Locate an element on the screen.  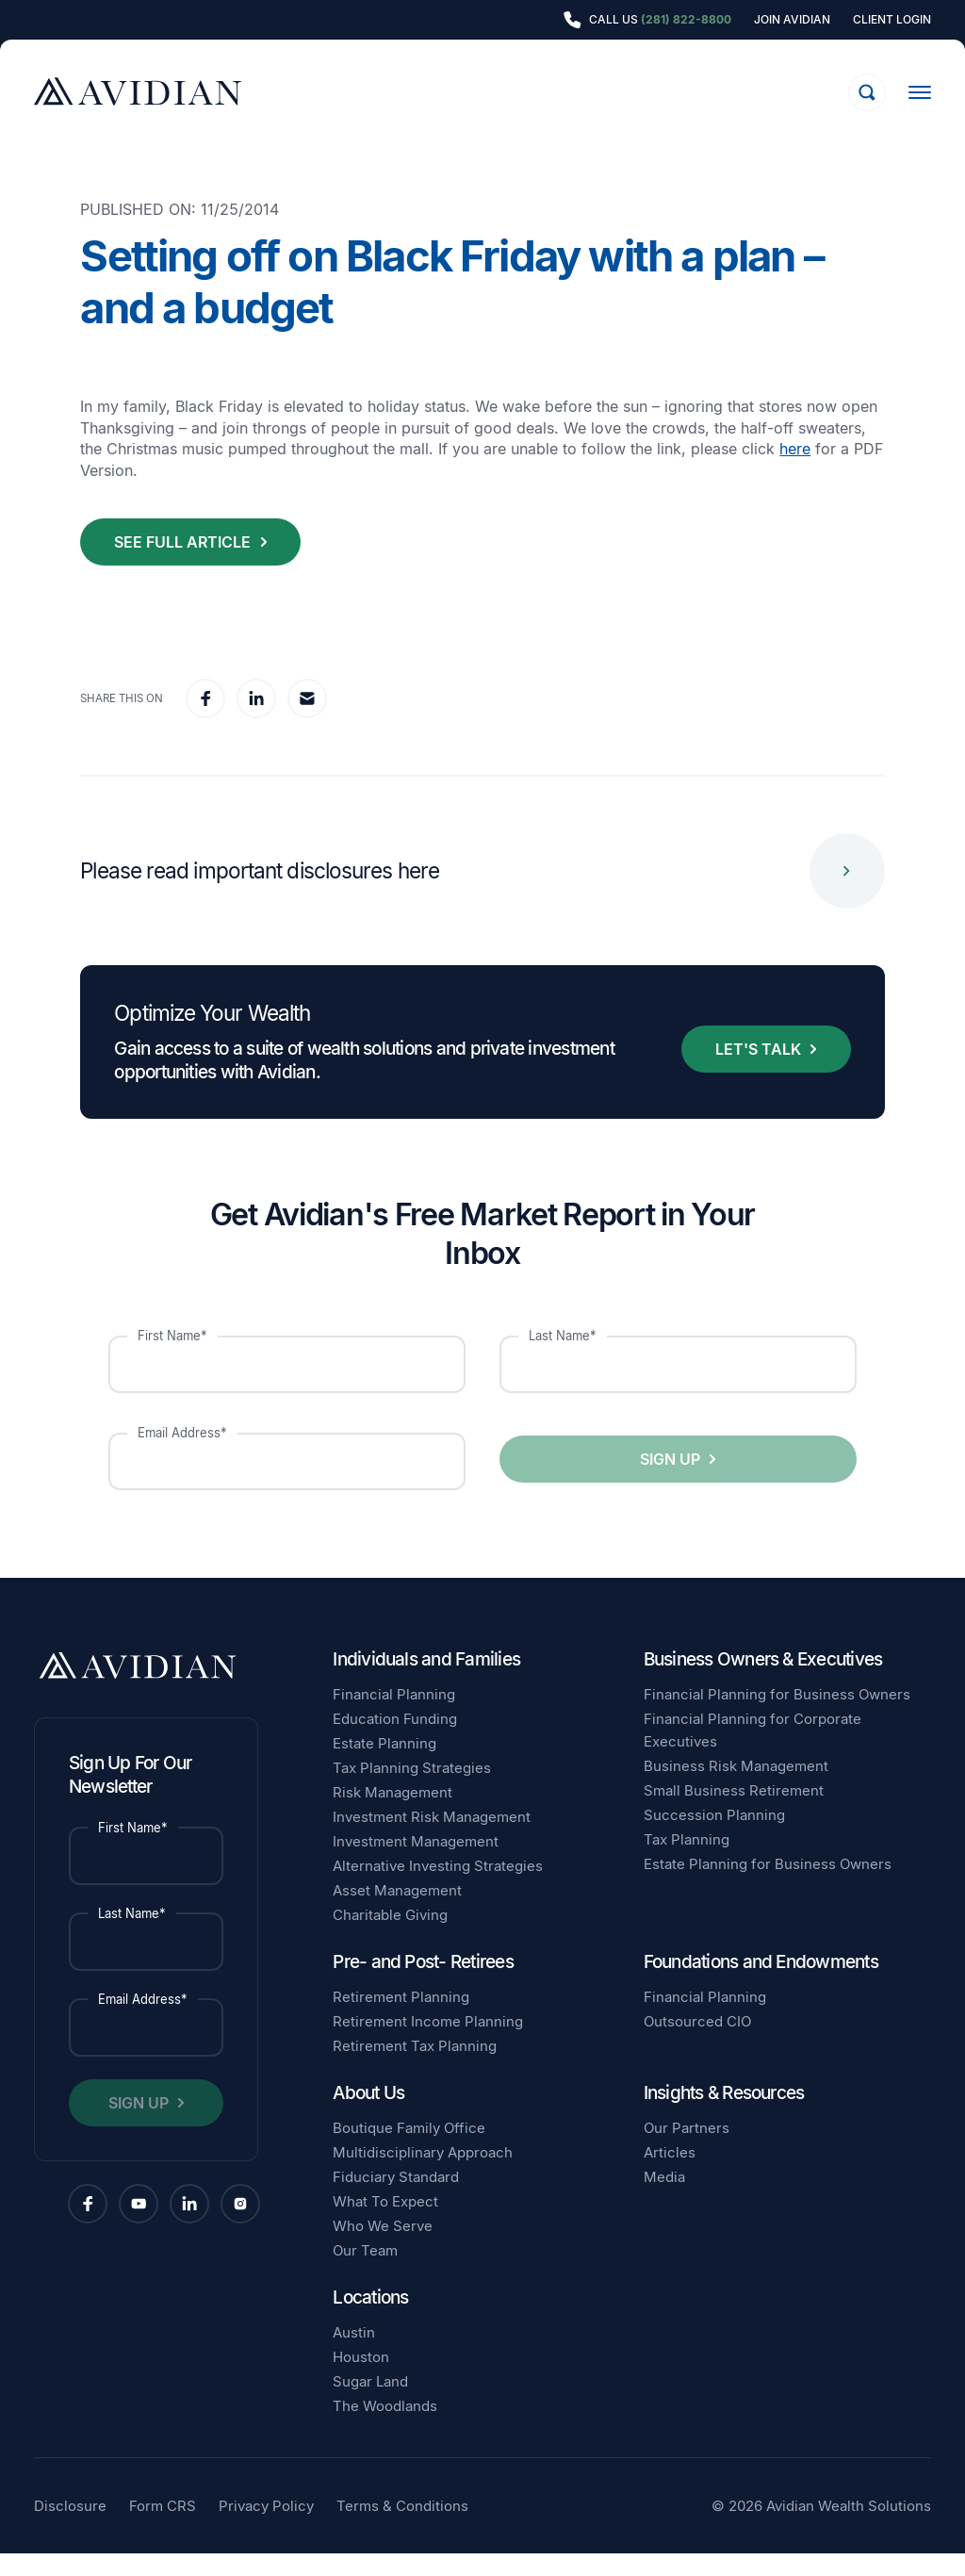
Retirement Planning is located at coordinates (401, 2019).